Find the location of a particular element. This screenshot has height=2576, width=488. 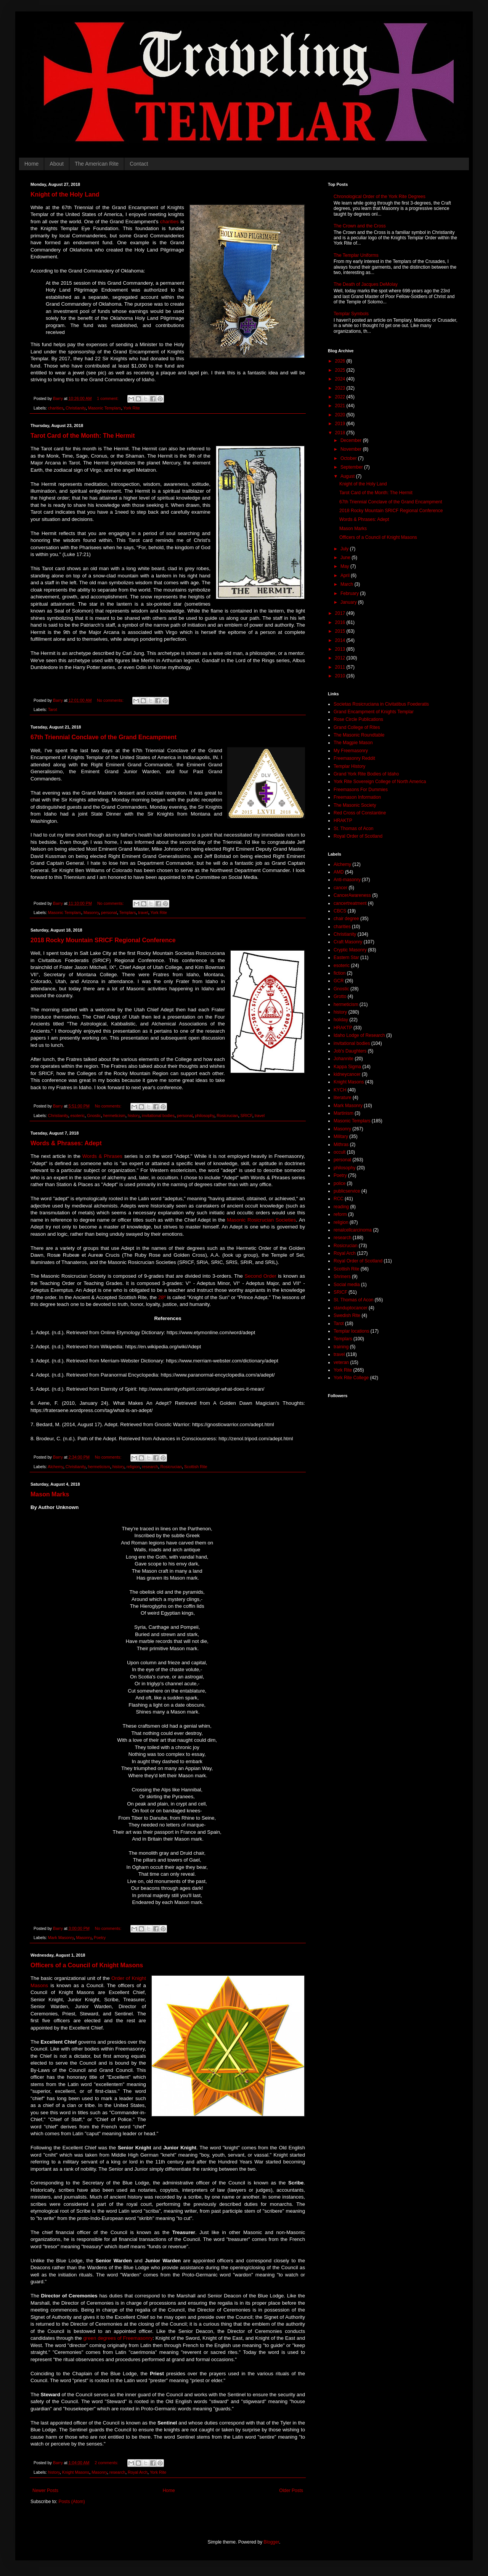

2012 is located at coordinates (341, 658).